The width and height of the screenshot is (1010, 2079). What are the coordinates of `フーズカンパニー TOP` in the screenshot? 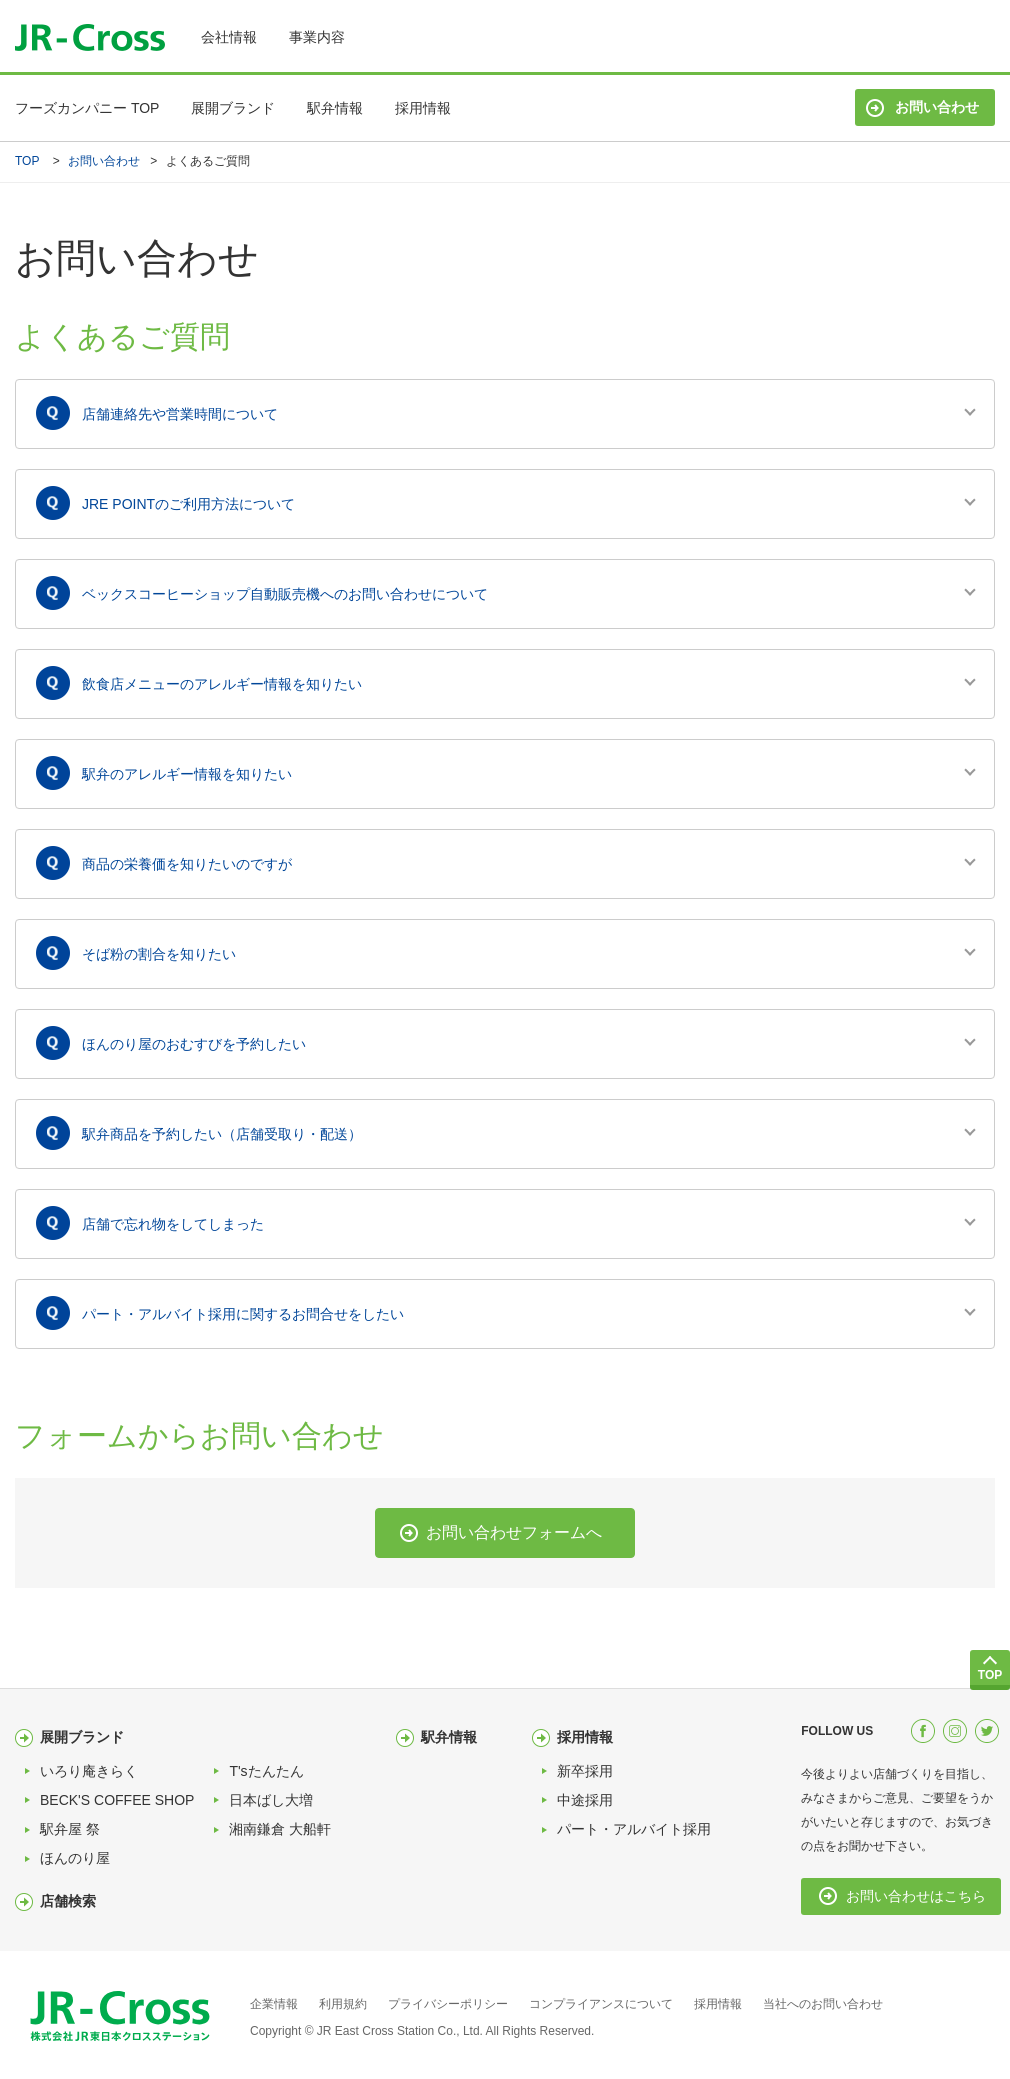 It's located at (87, 108).